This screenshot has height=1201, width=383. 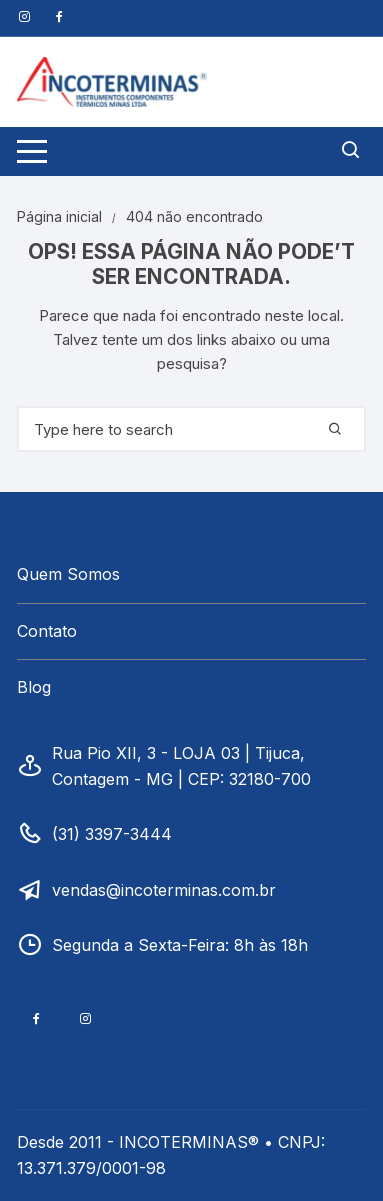 What do you see at coordinates (34, 687) in the screenshot?
I see `Blog` at bounding box center [34, 687].